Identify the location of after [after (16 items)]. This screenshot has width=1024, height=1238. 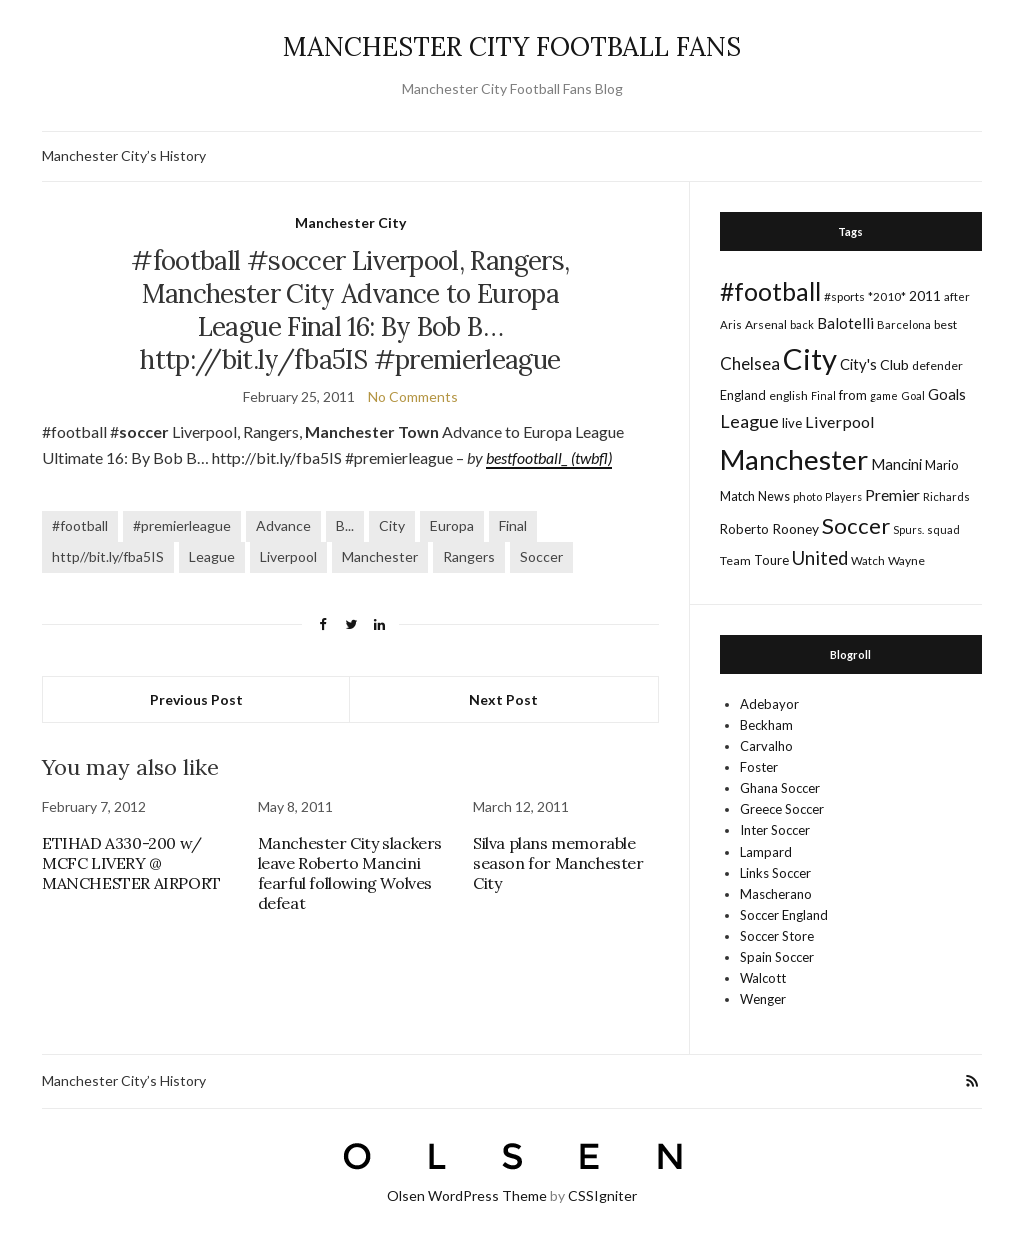
(957, 296).